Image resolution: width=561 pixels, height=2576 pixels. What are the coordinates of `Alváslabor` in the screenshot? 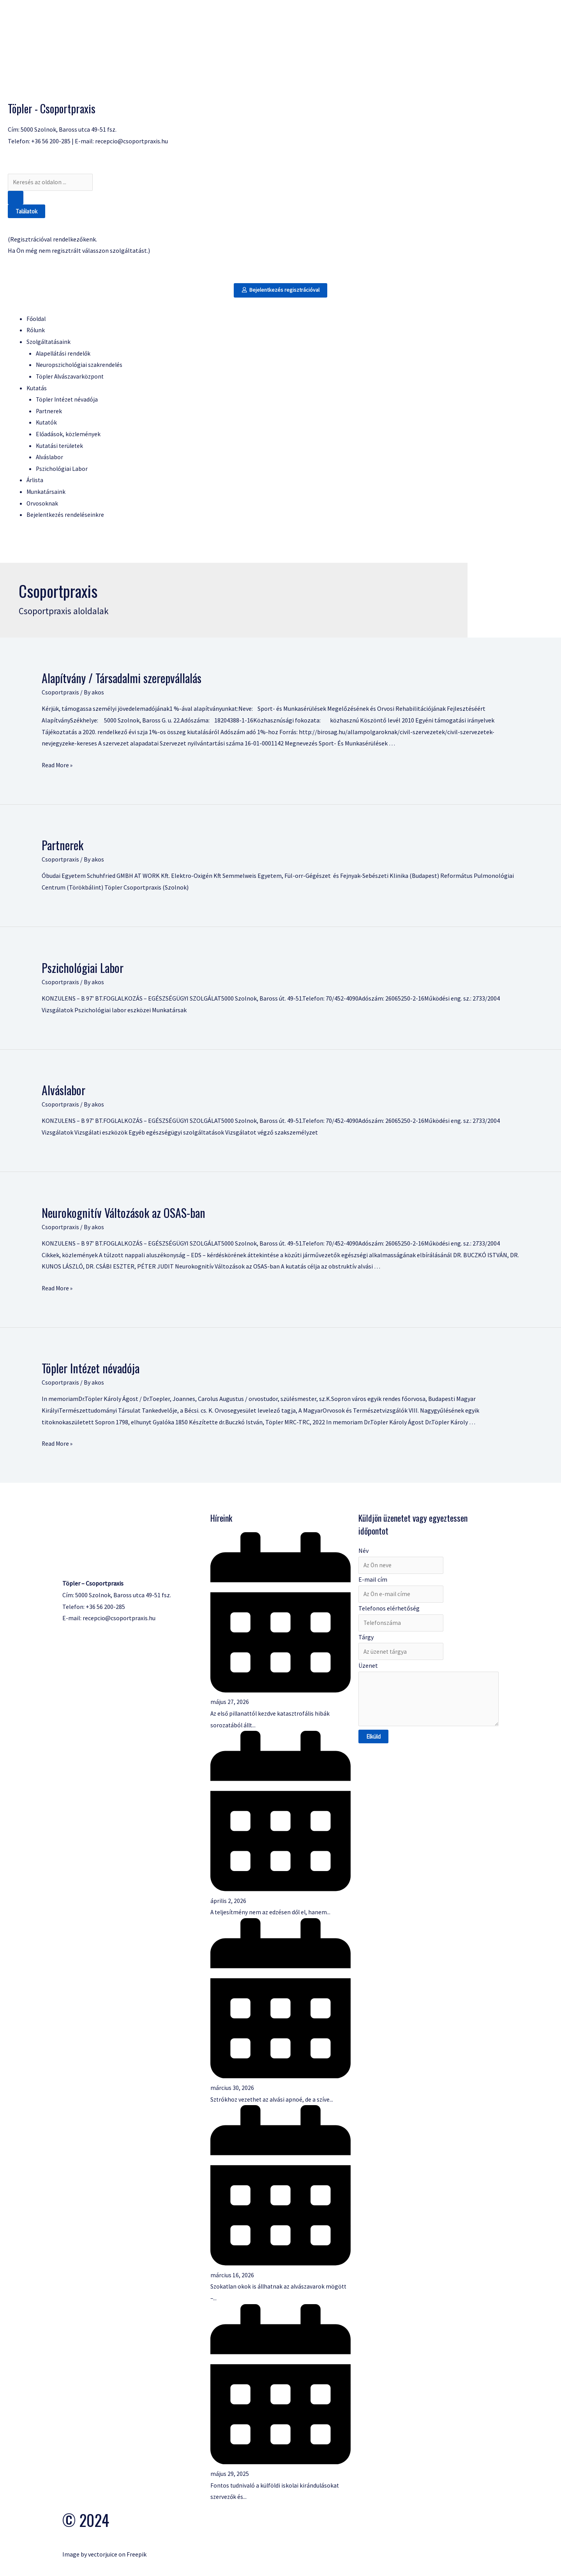 It's located at (63, 1091).